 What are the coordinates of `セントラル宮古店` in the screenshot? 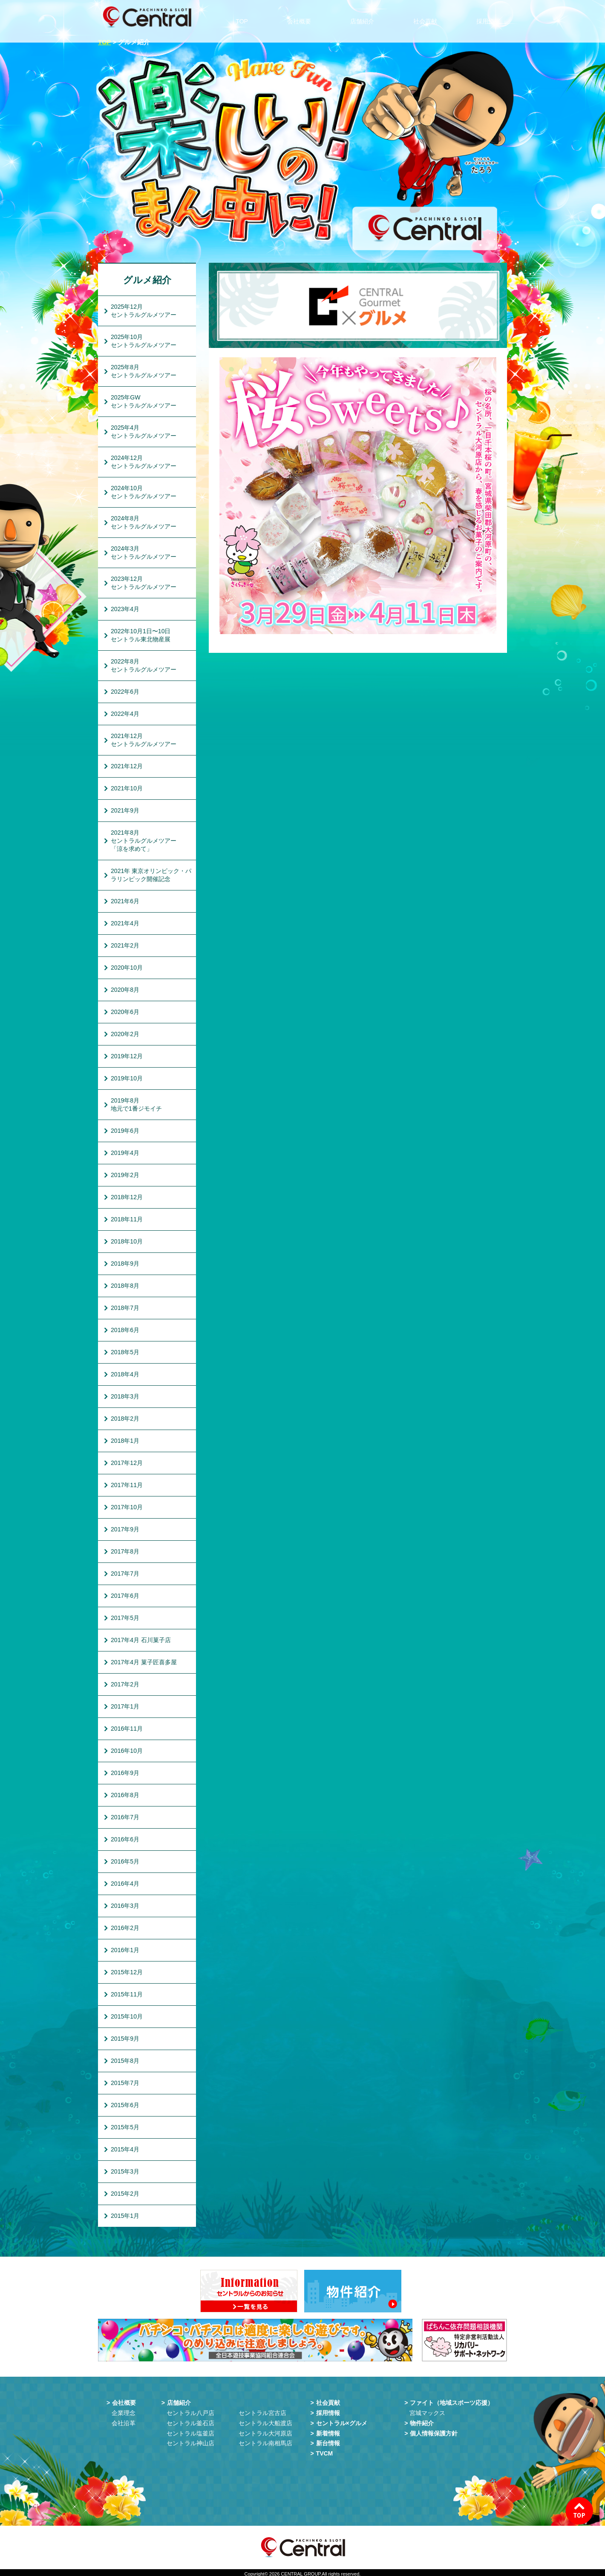 It's located at (262, 2410).